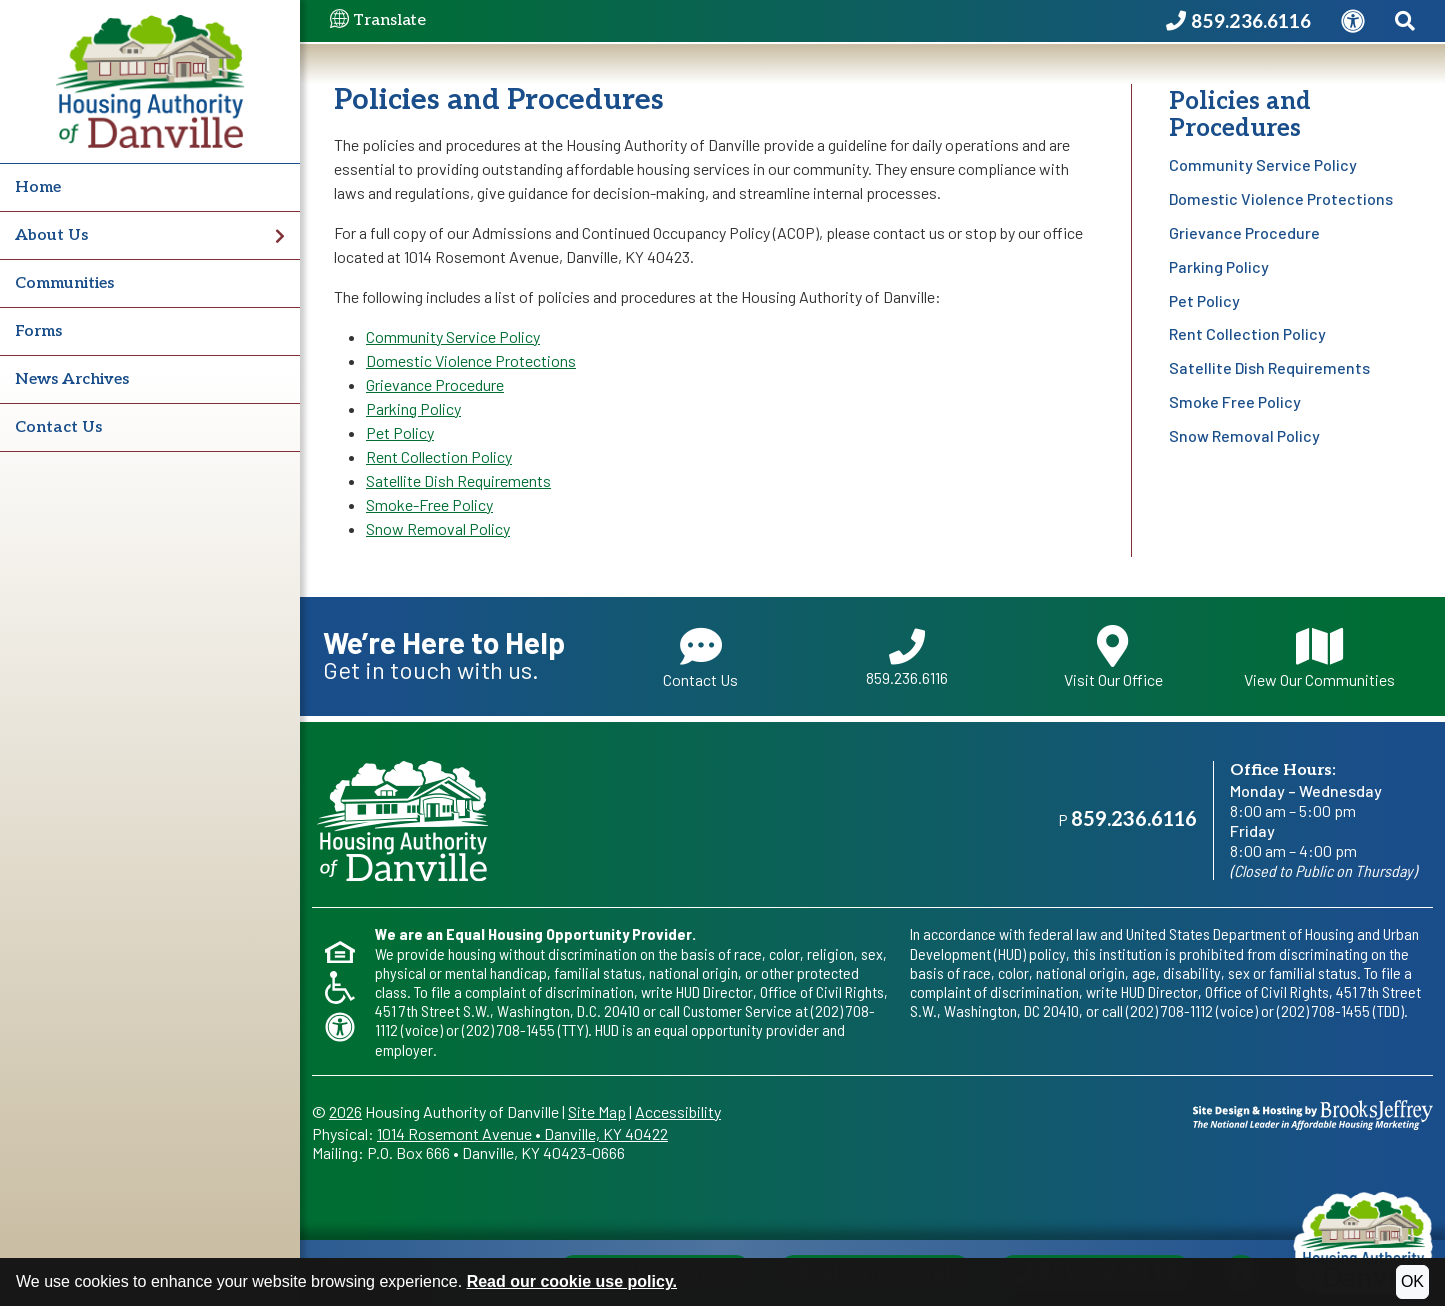 The width and height of the screenshot is (1445, 1306). Describe the element at coordinates (64, 283) in the screenshot. I see `Communities` at that location.